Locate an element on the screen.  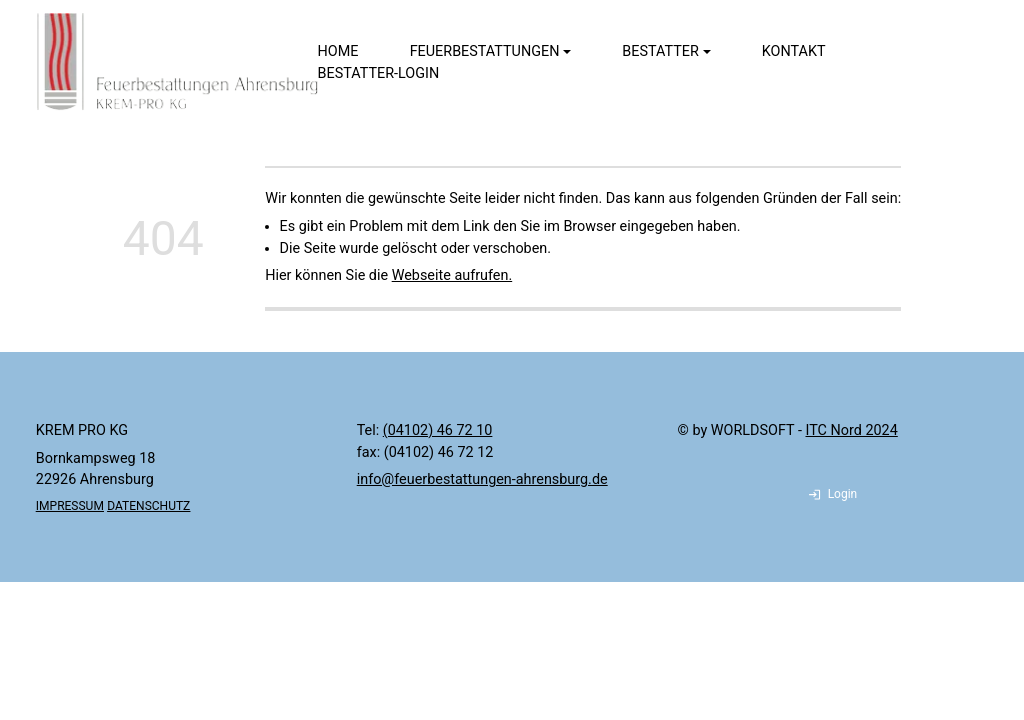
DATENSCHUTZ is located at coordinates (148, 506).